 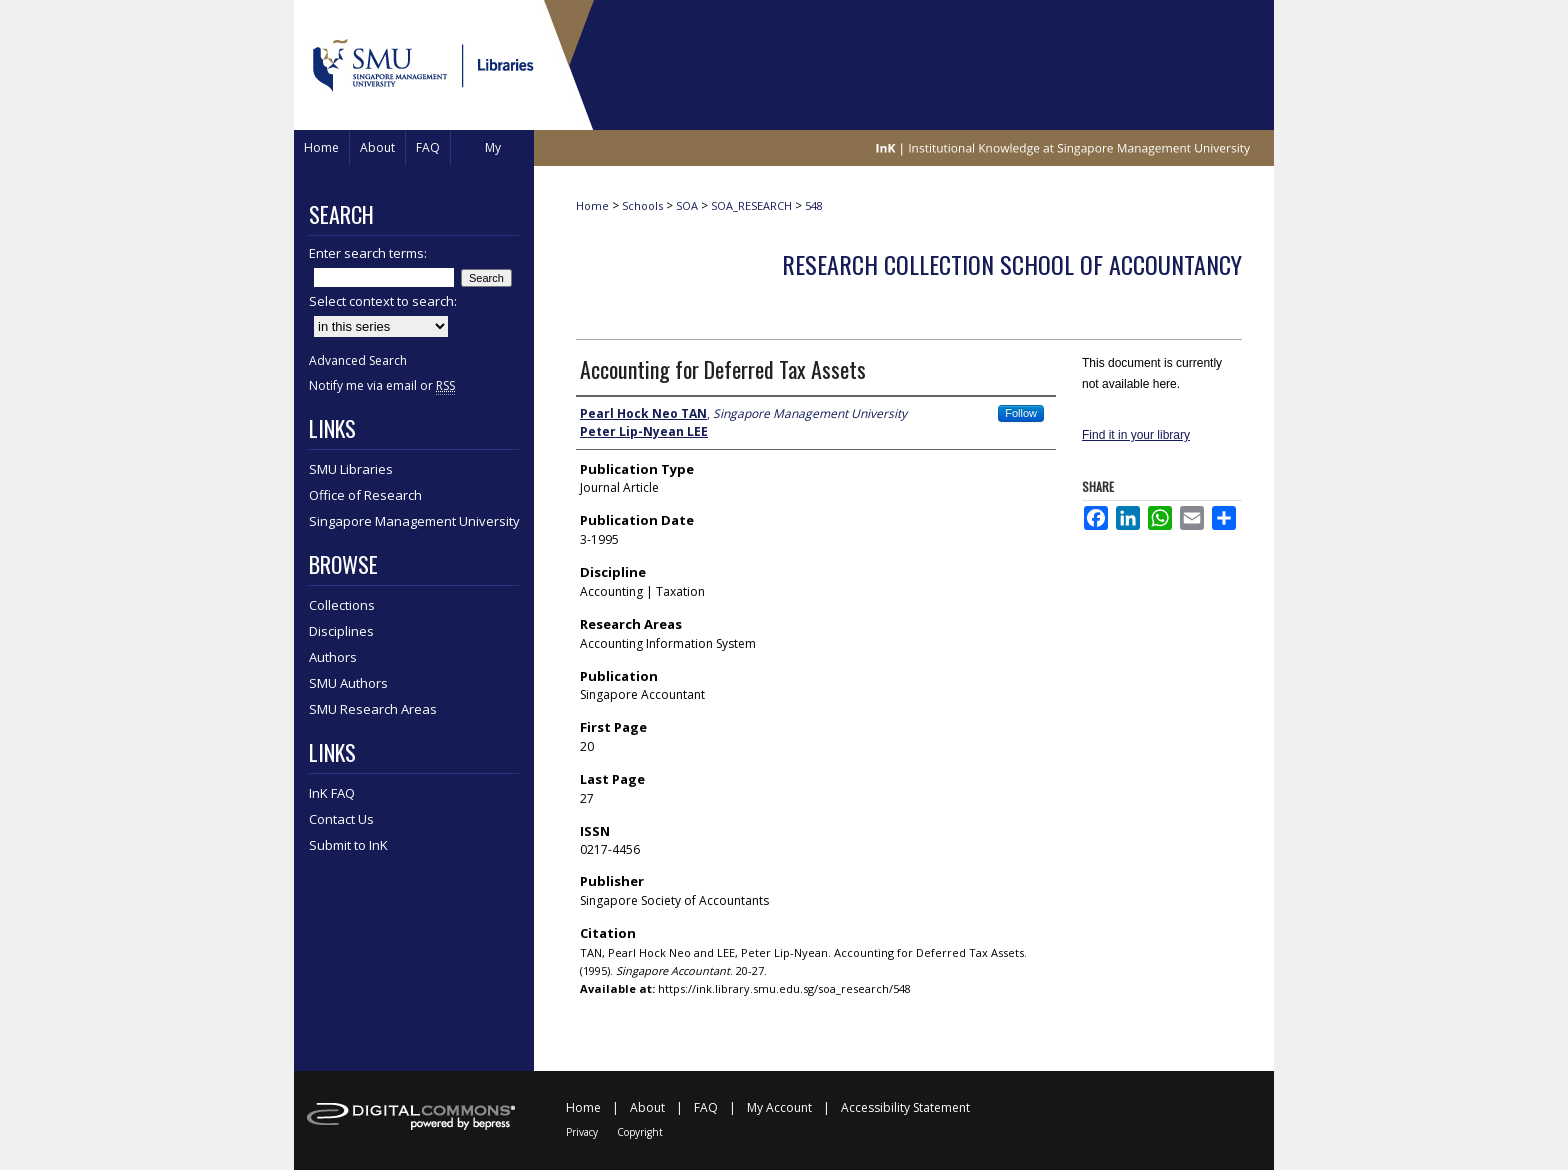 I want to click on About, so click(x=647, y=1107).